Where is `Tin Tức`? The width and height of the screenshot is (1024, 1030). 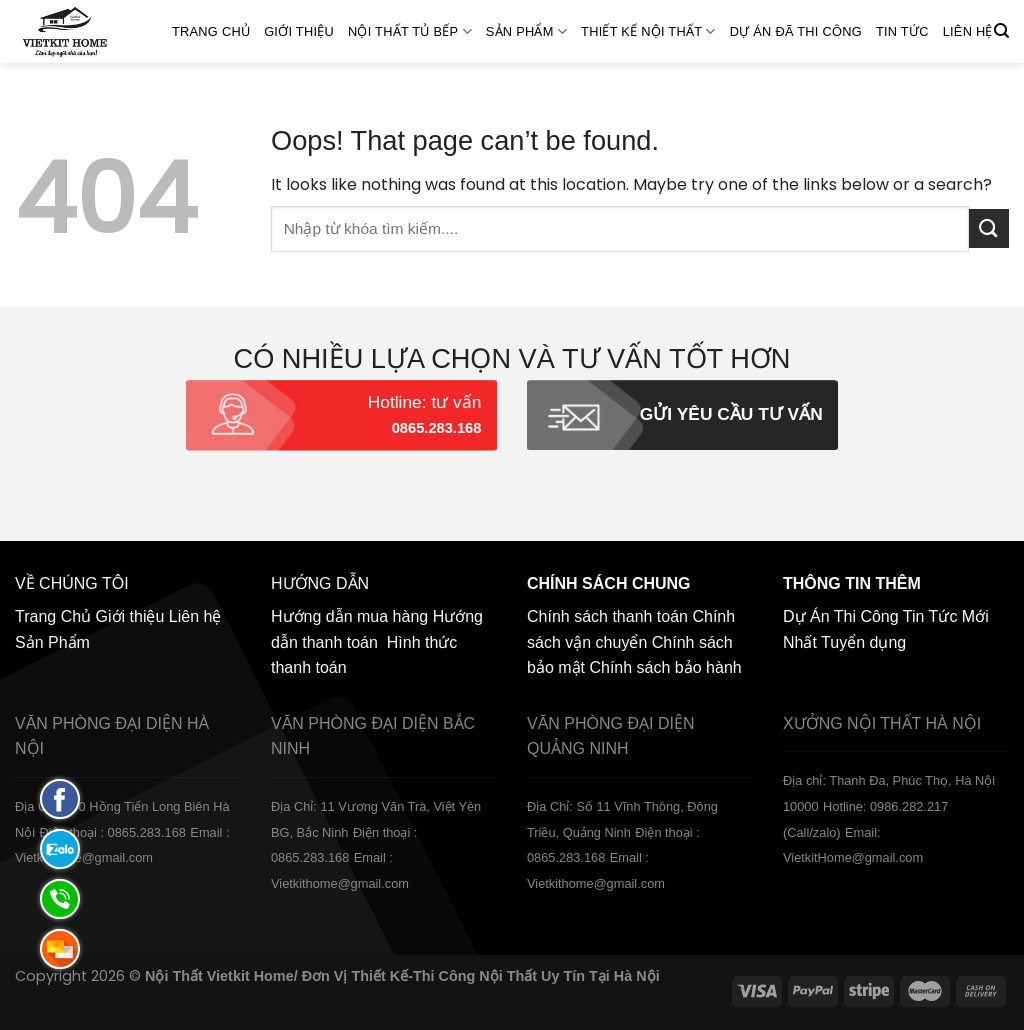
Tin Tức is located at coordinates (902, 31).